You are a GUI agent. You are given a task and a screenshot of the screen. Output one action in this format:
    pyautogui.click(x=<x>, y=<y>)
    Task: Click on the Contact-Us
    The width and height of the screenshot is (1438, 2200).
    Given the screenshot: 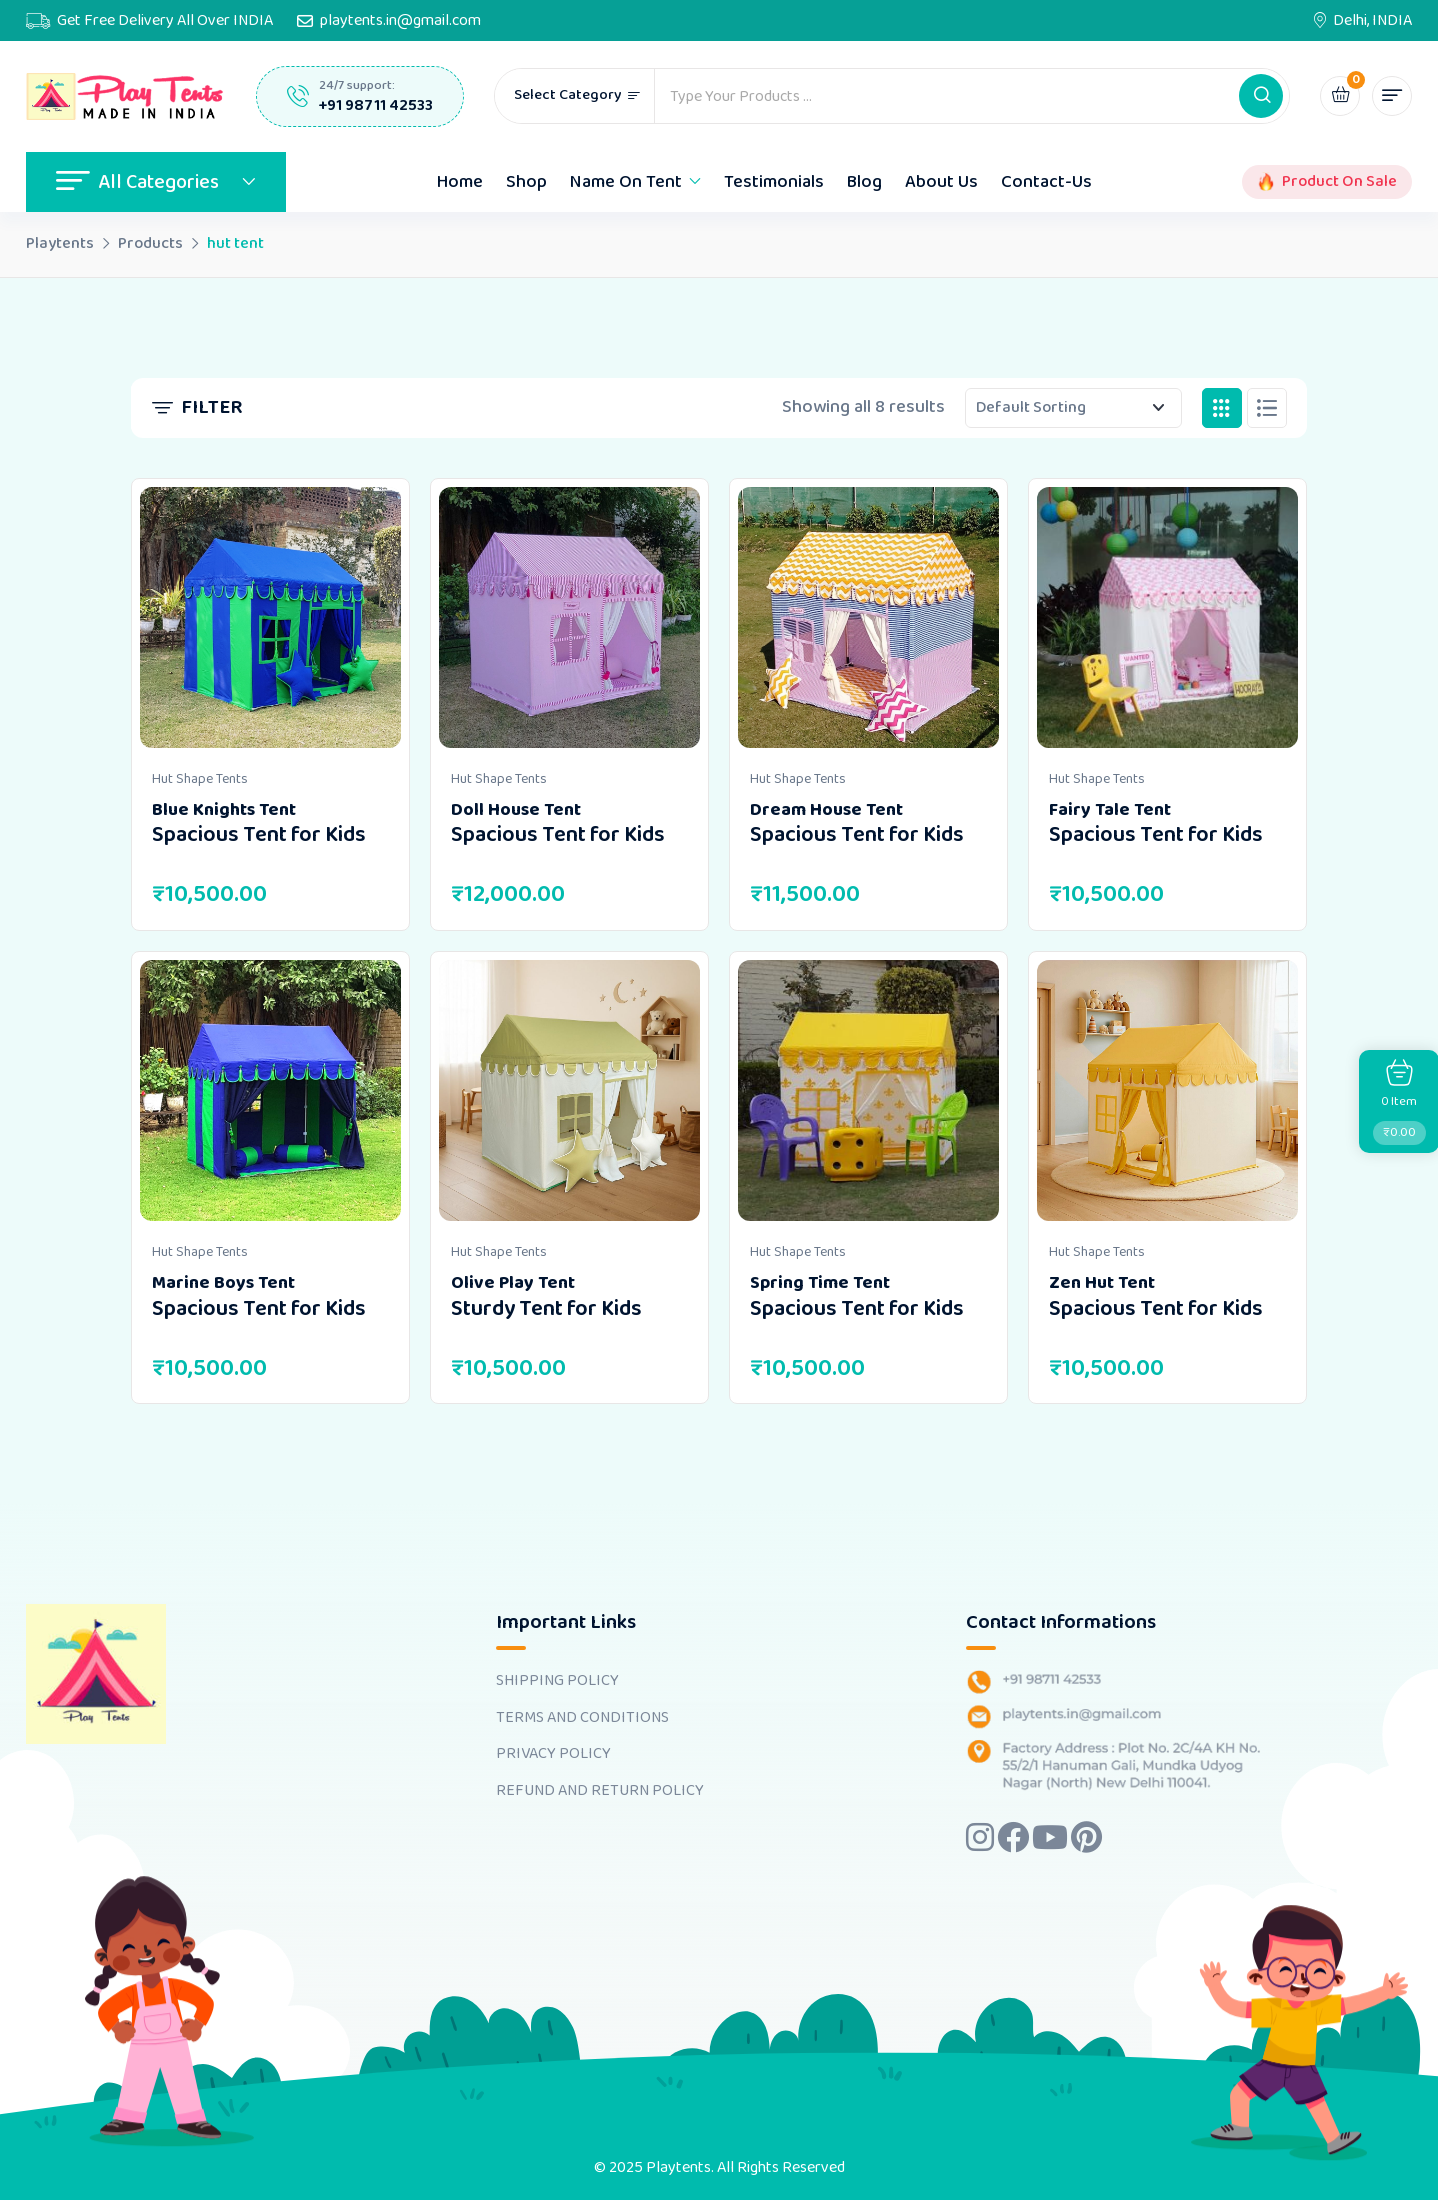 What is the action you would take?
    pyautogui.click(x=1046, y=182)
    